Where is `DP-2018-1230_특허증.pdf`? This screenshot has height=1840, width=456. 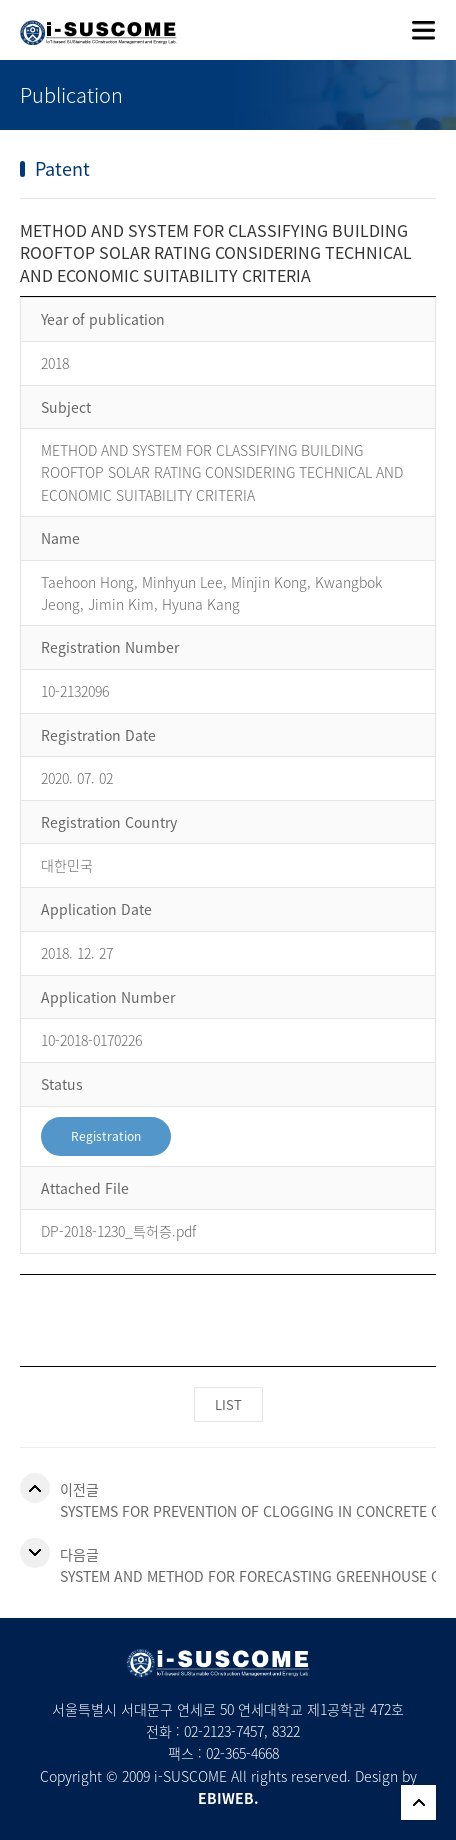 DP-2018-1230_특허증.pdf is located at coordinates (118, 1231).